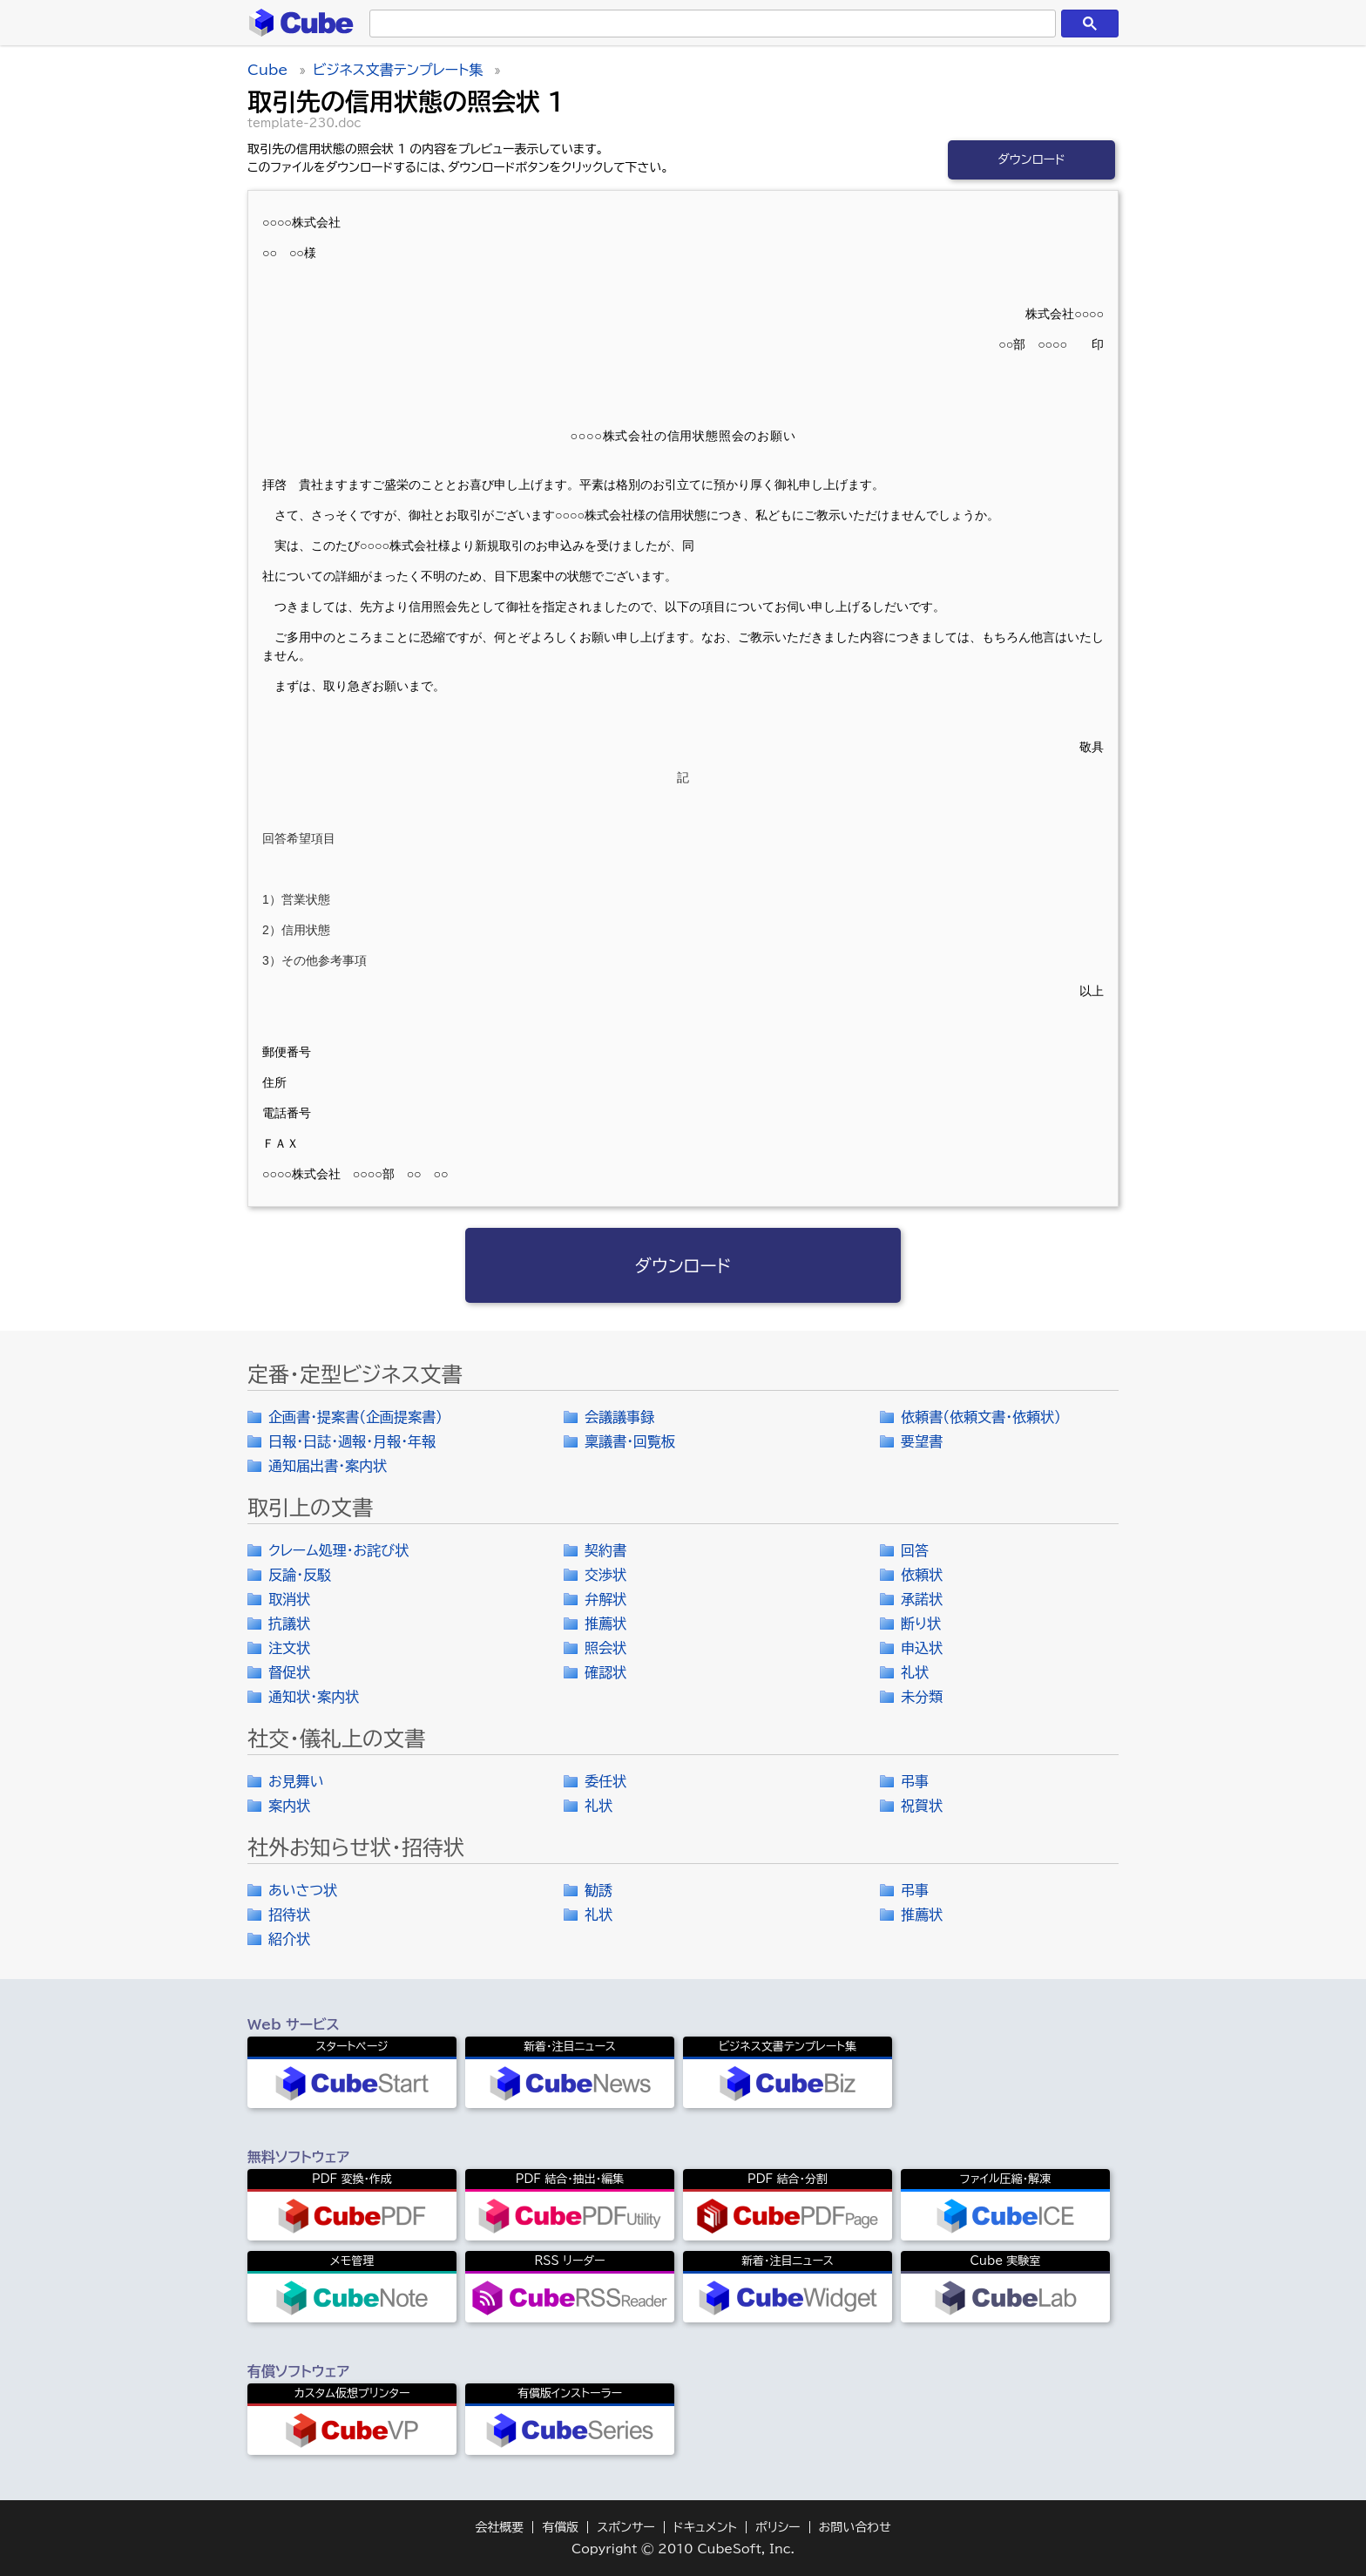 The height and width of the screenshot is (2576, 1366). What do you see at coordinates (289, 1915) in the screenshot?
I see `招待状` at bounding box center [289, 1915].